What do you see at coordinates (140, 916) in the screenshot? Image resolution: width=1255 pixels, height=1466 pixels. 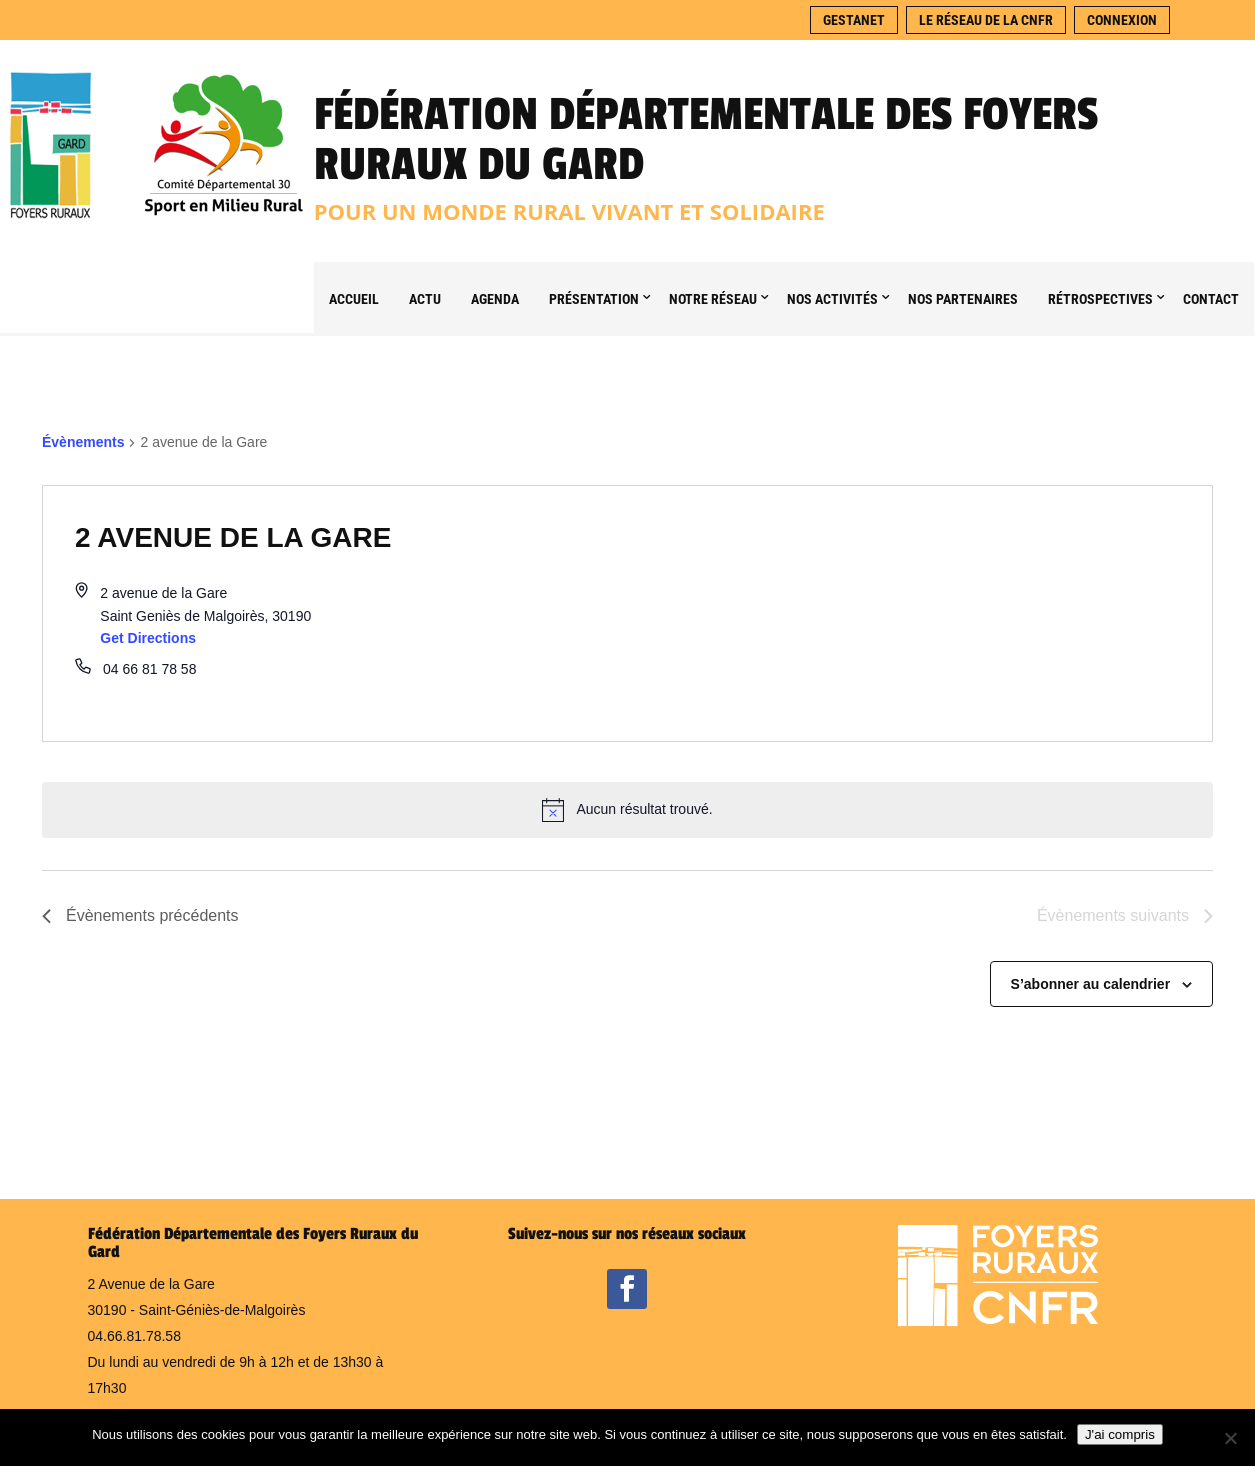 I see `[Évènements précédents]` at bounding box center [140, 916].